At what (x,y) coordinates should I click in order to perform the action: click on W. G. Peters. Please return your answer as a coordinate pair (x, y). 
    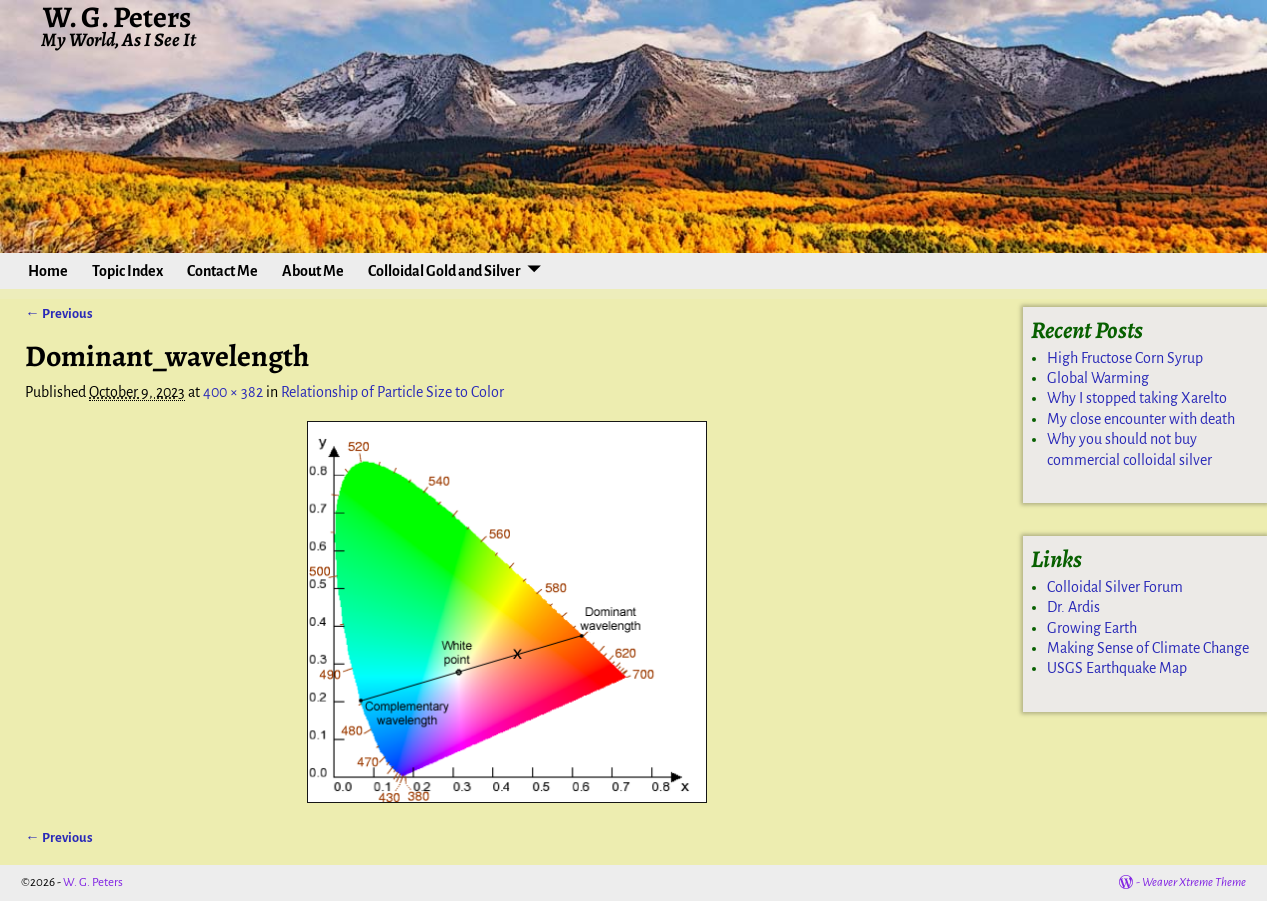
    Looking at the image, I should click on (93, 882).